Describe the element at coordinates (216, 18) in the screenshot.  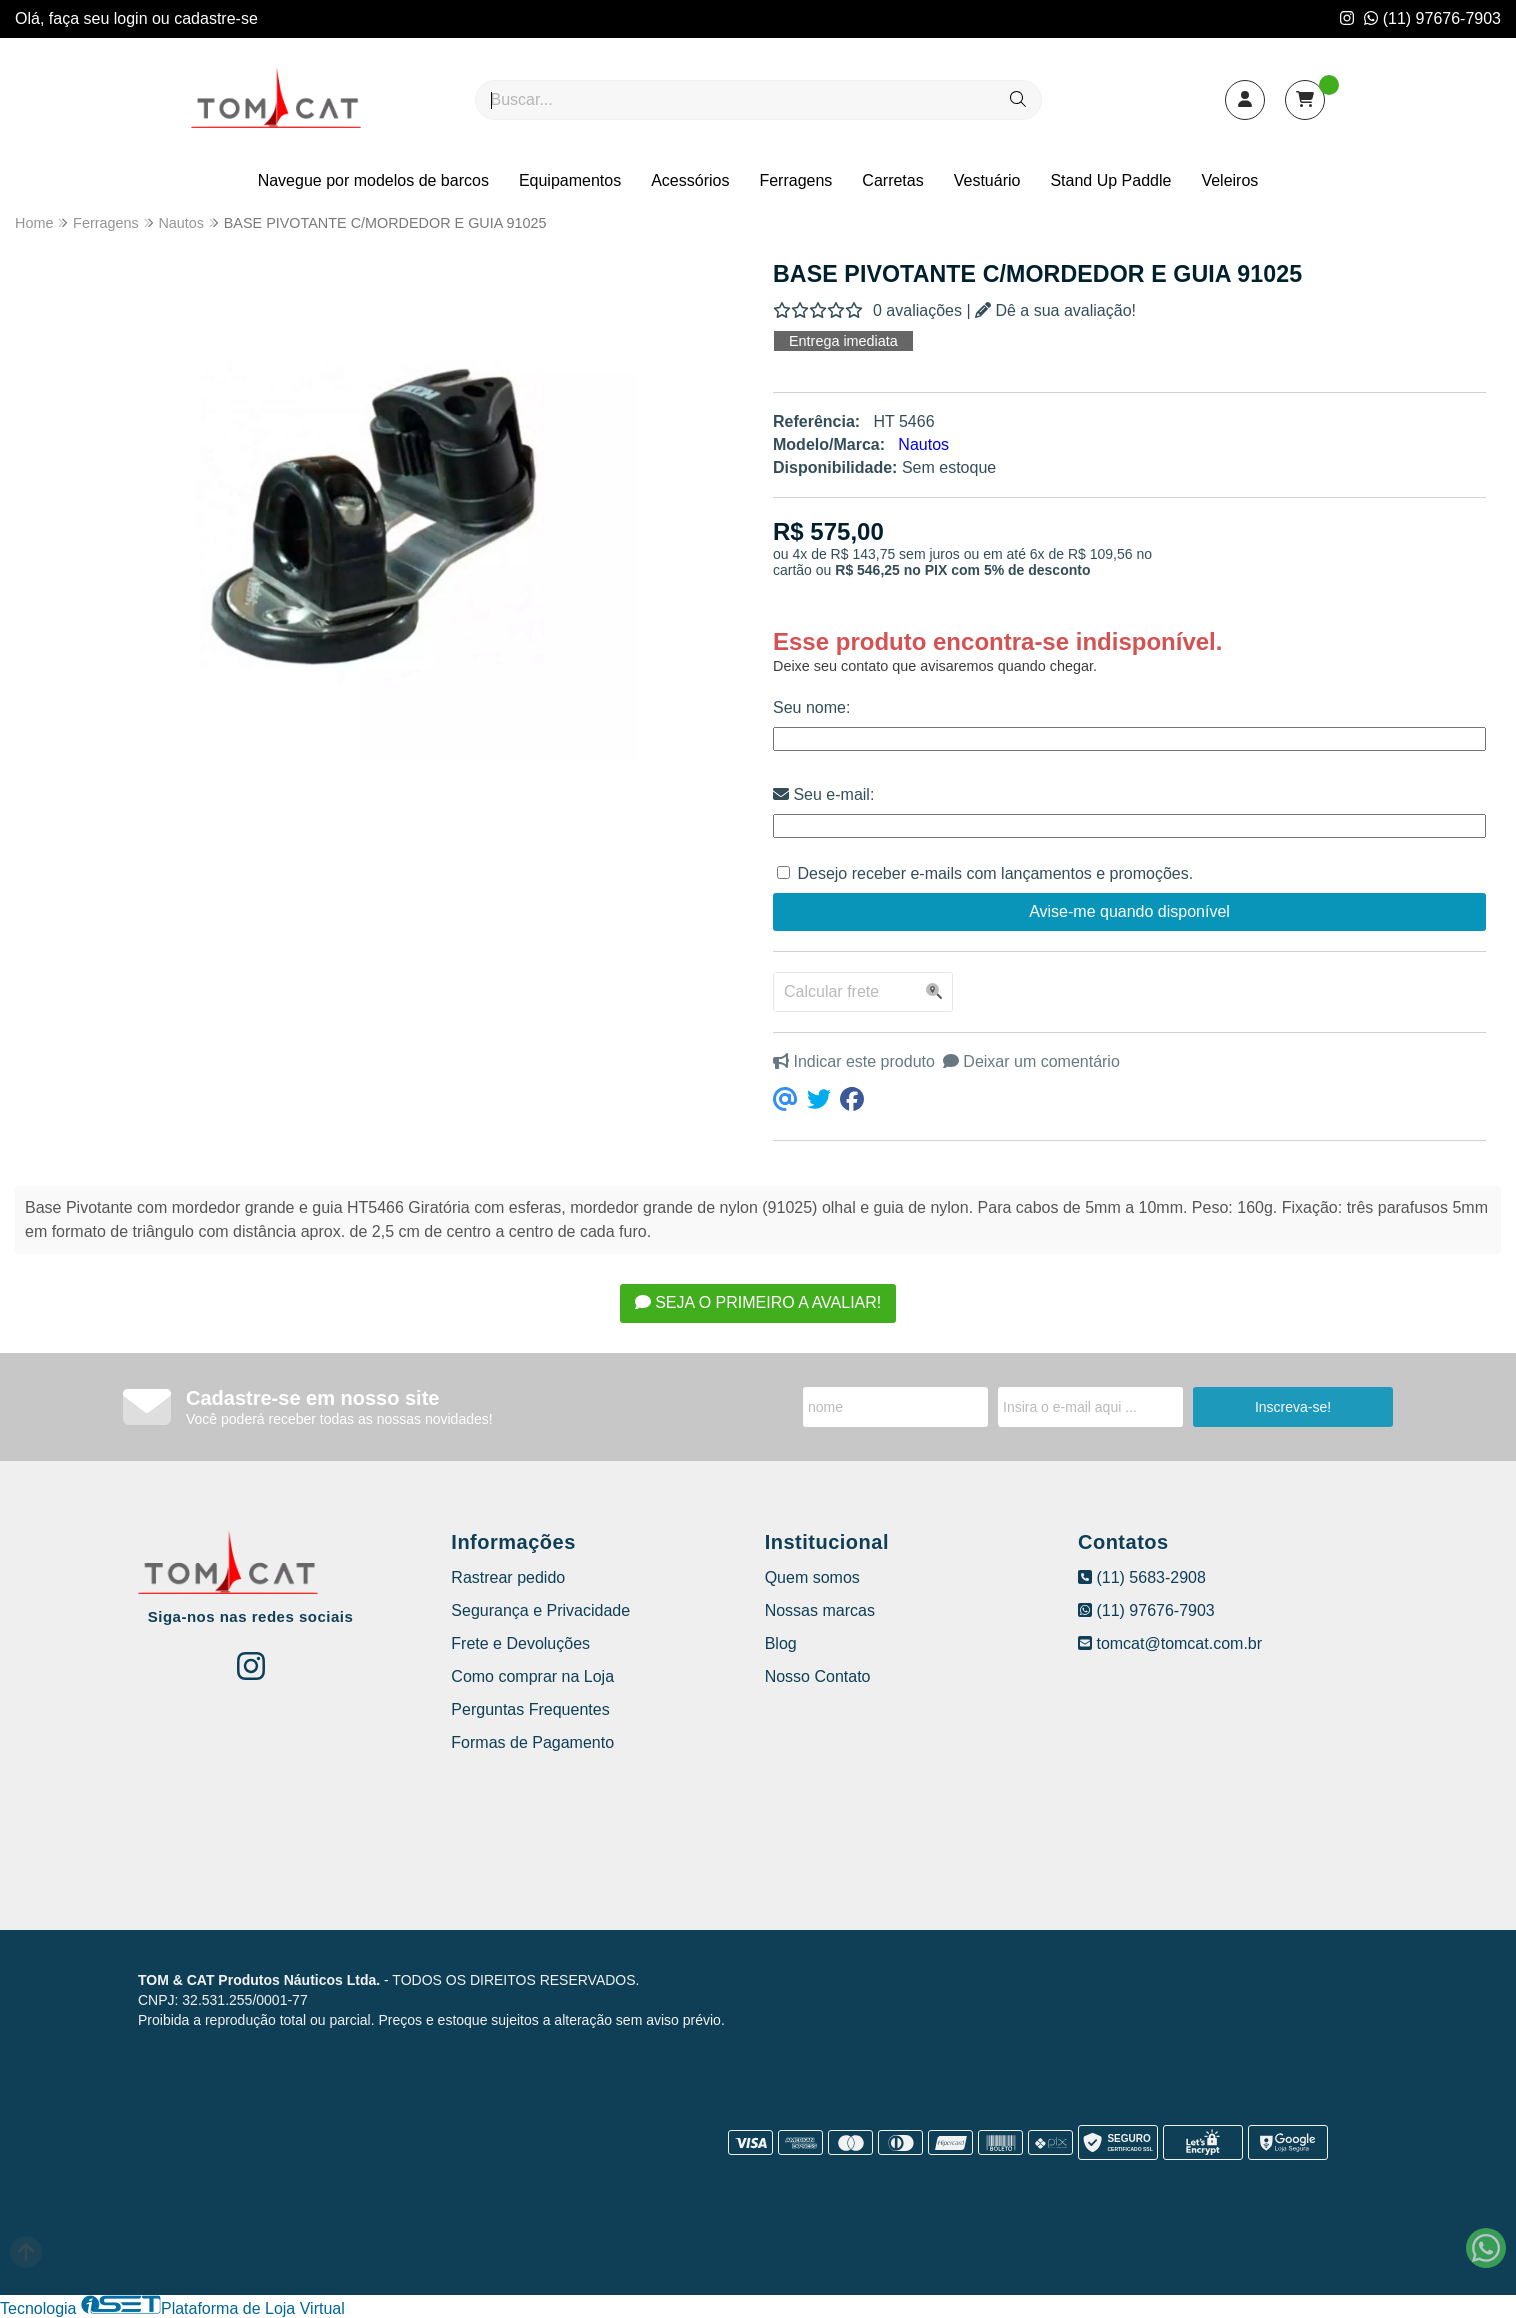
I see `cadastre-se` at that location.